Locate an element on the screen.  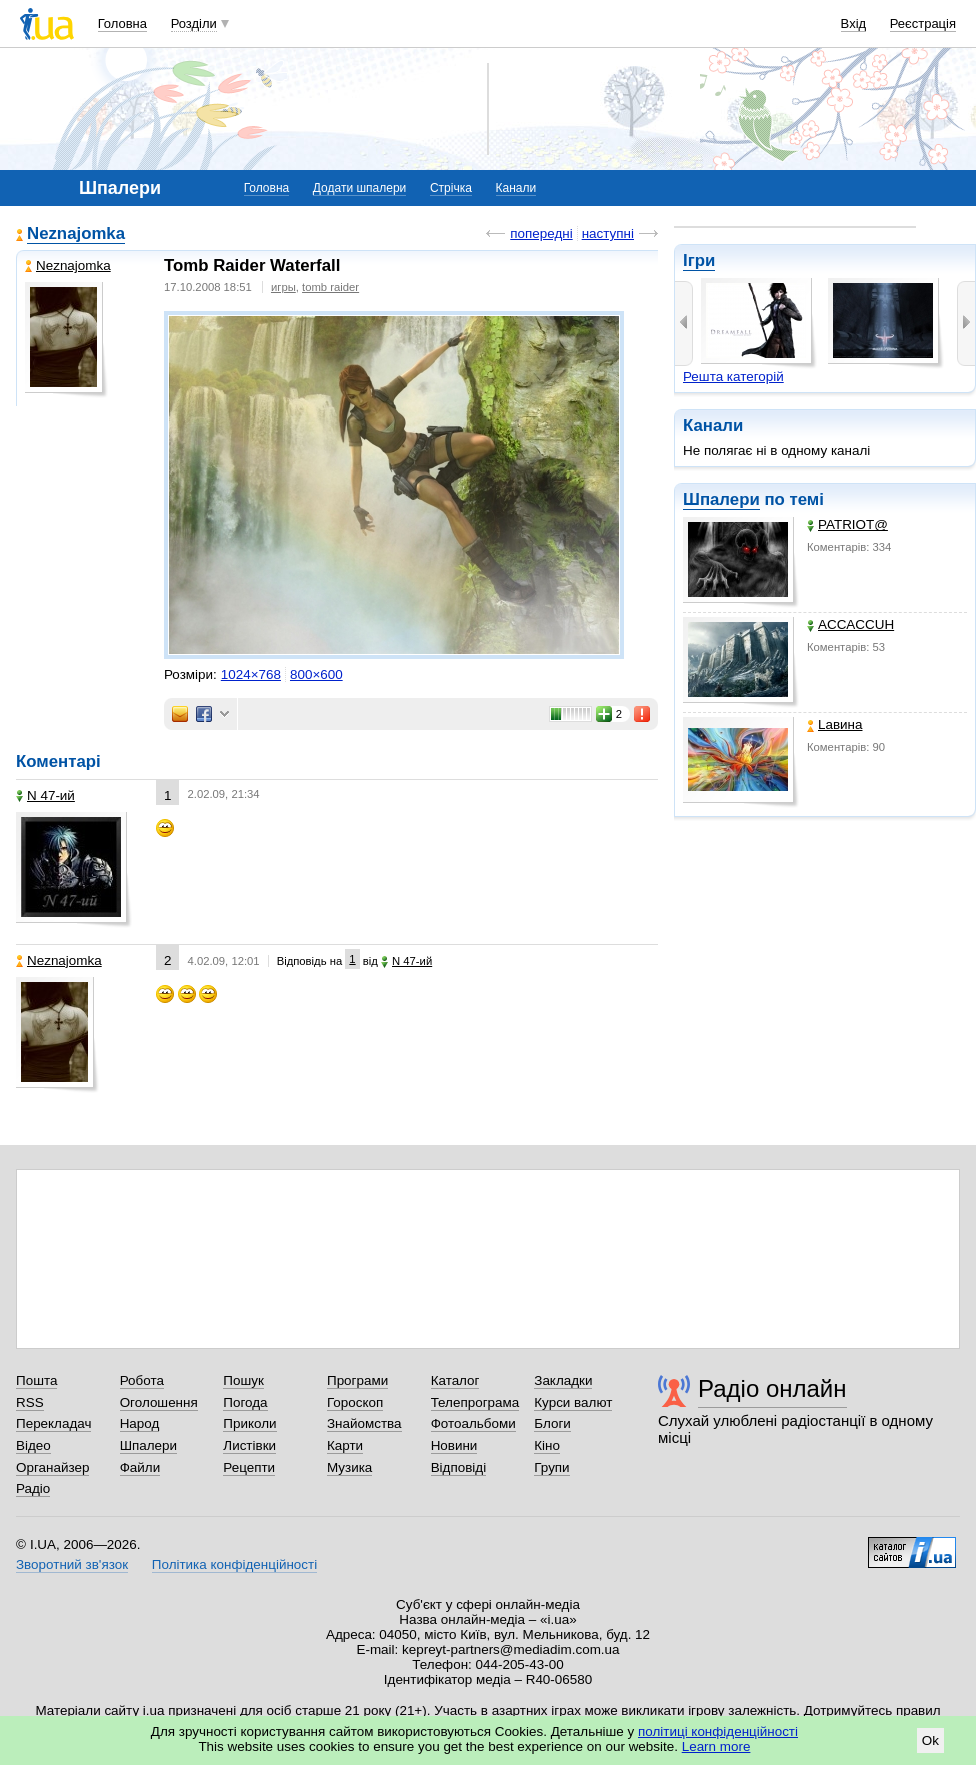
Канали is located at coordinates (516, 188).